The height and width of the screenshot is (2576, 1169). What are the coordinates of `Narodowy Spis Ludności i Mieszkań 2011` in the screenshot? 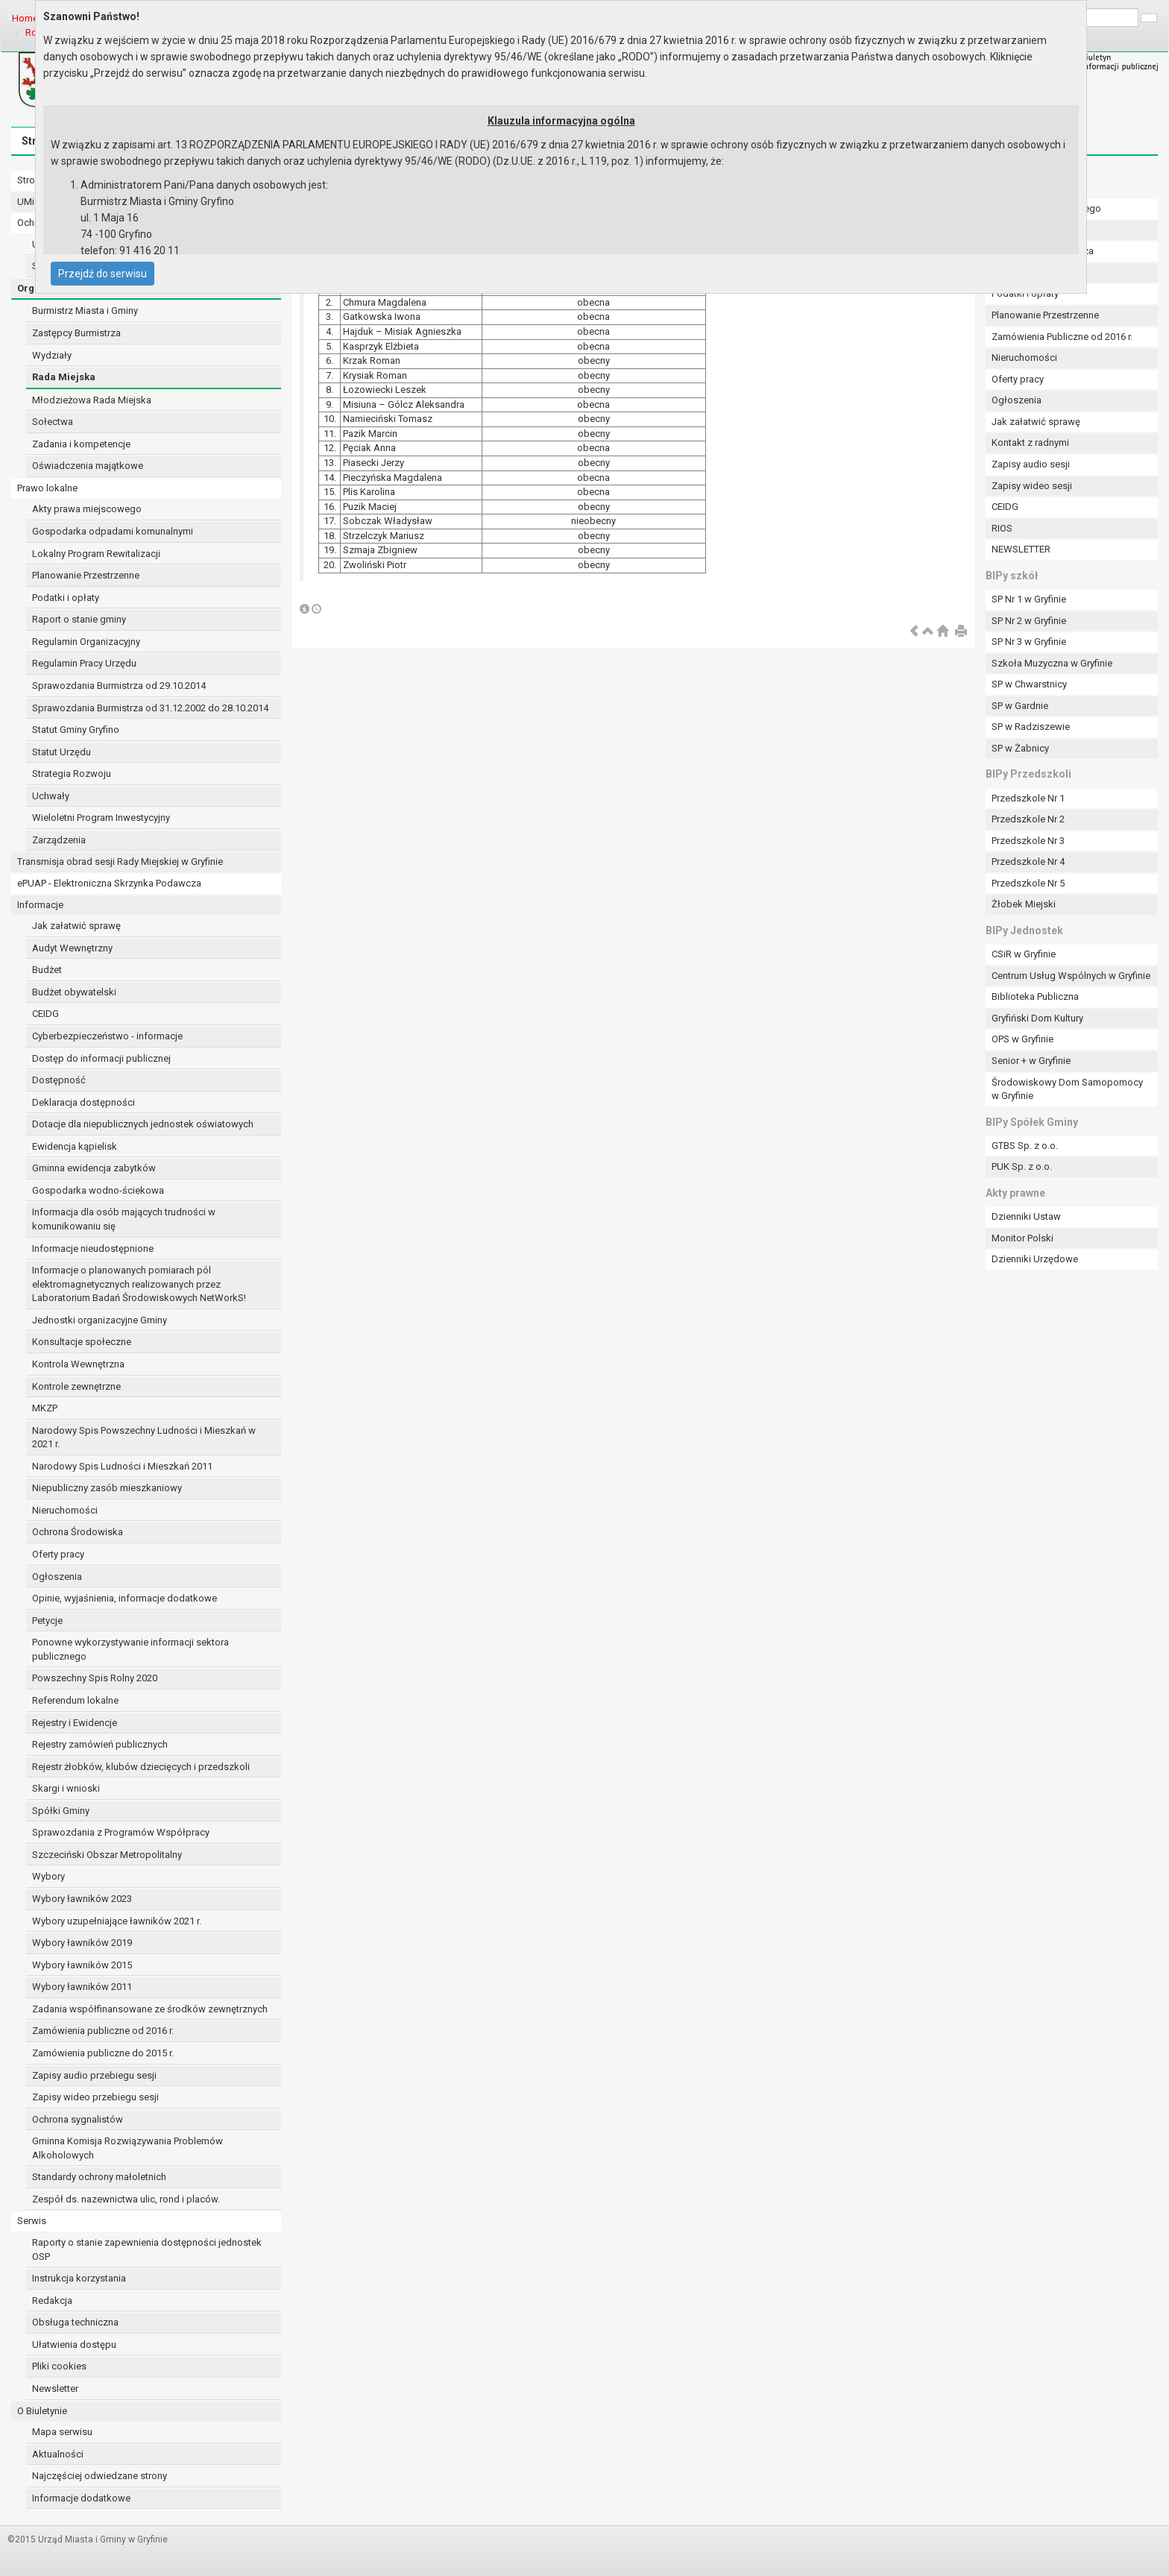 It's located at (122, 1466).